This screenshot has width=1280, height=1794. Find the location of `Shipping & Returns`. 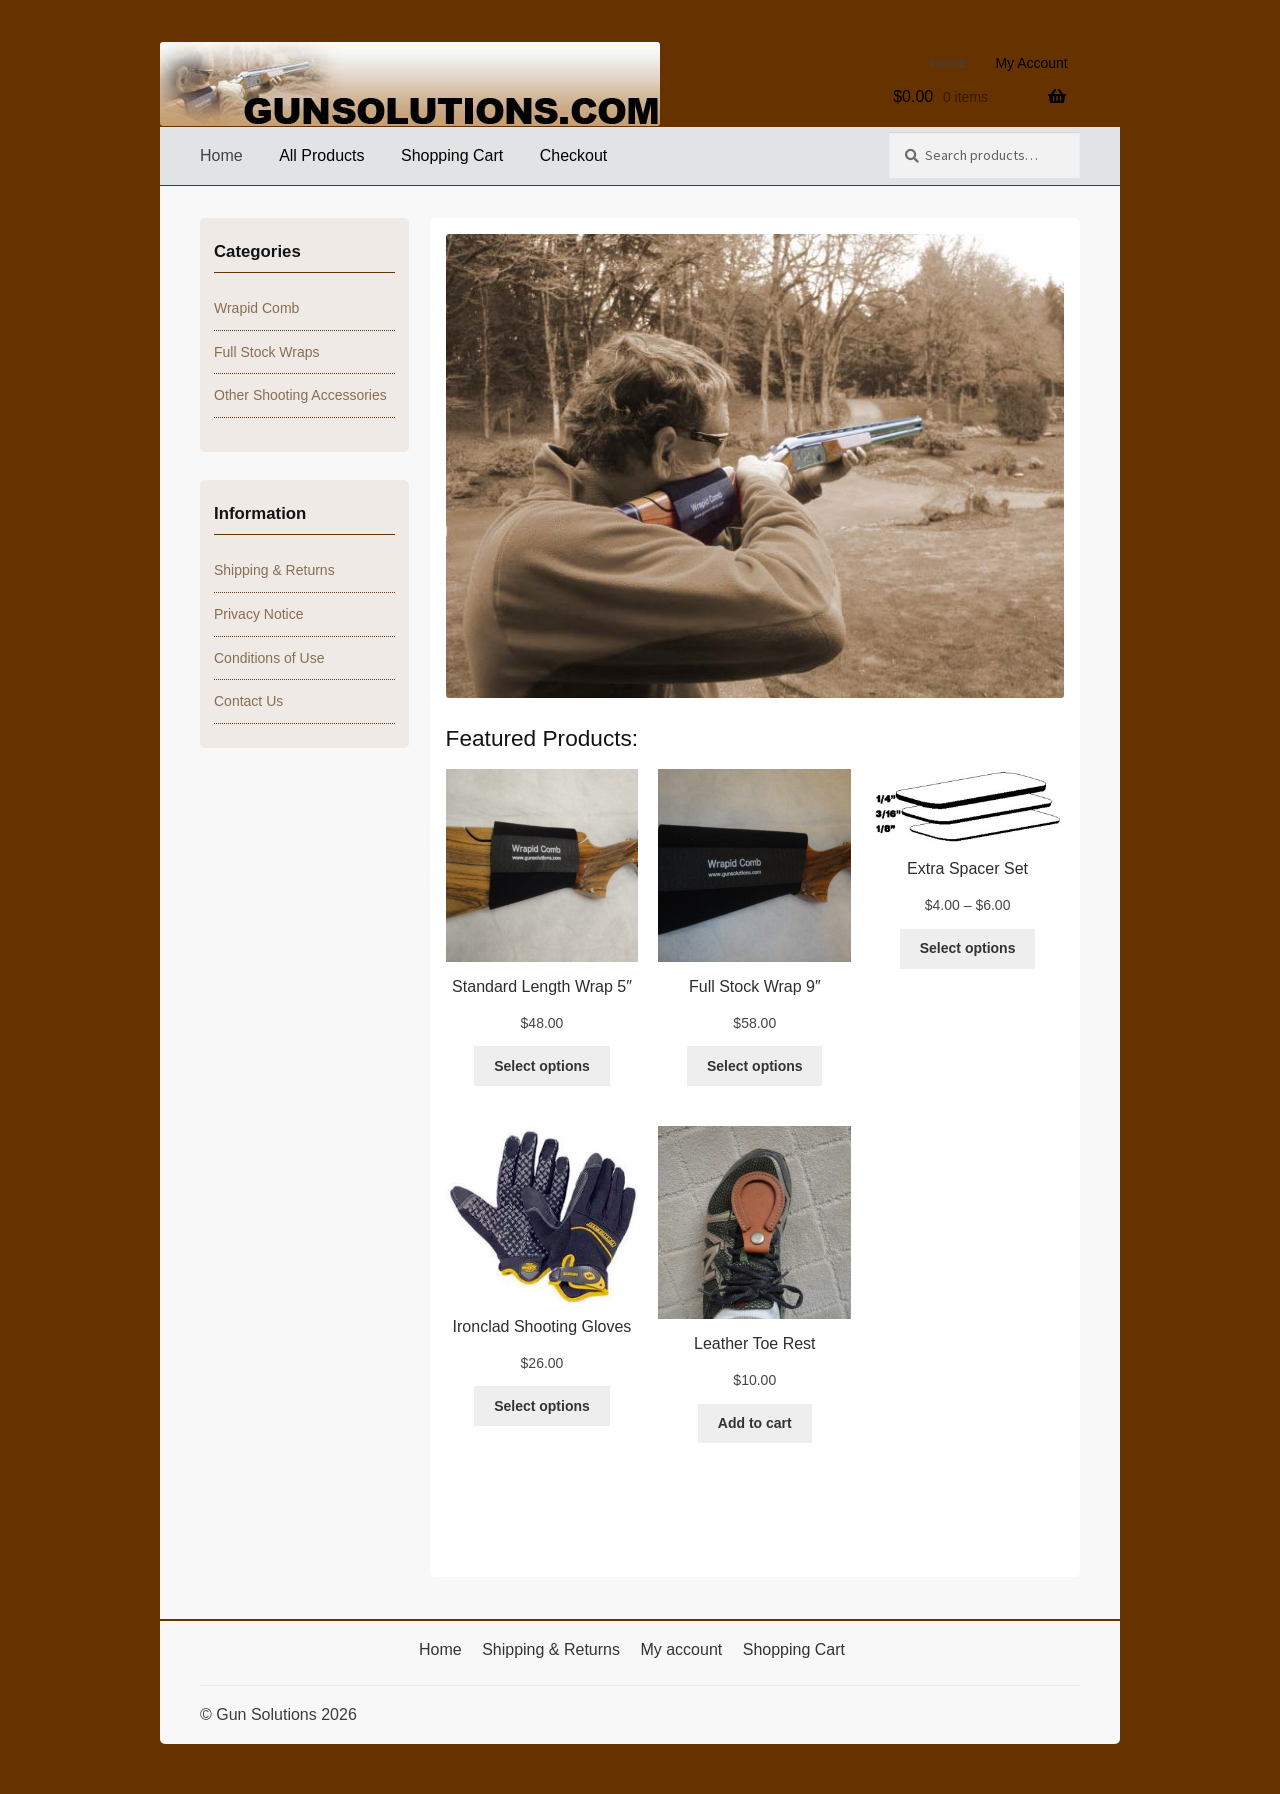

Shipping & Returns is located at coordinates (274, 570).